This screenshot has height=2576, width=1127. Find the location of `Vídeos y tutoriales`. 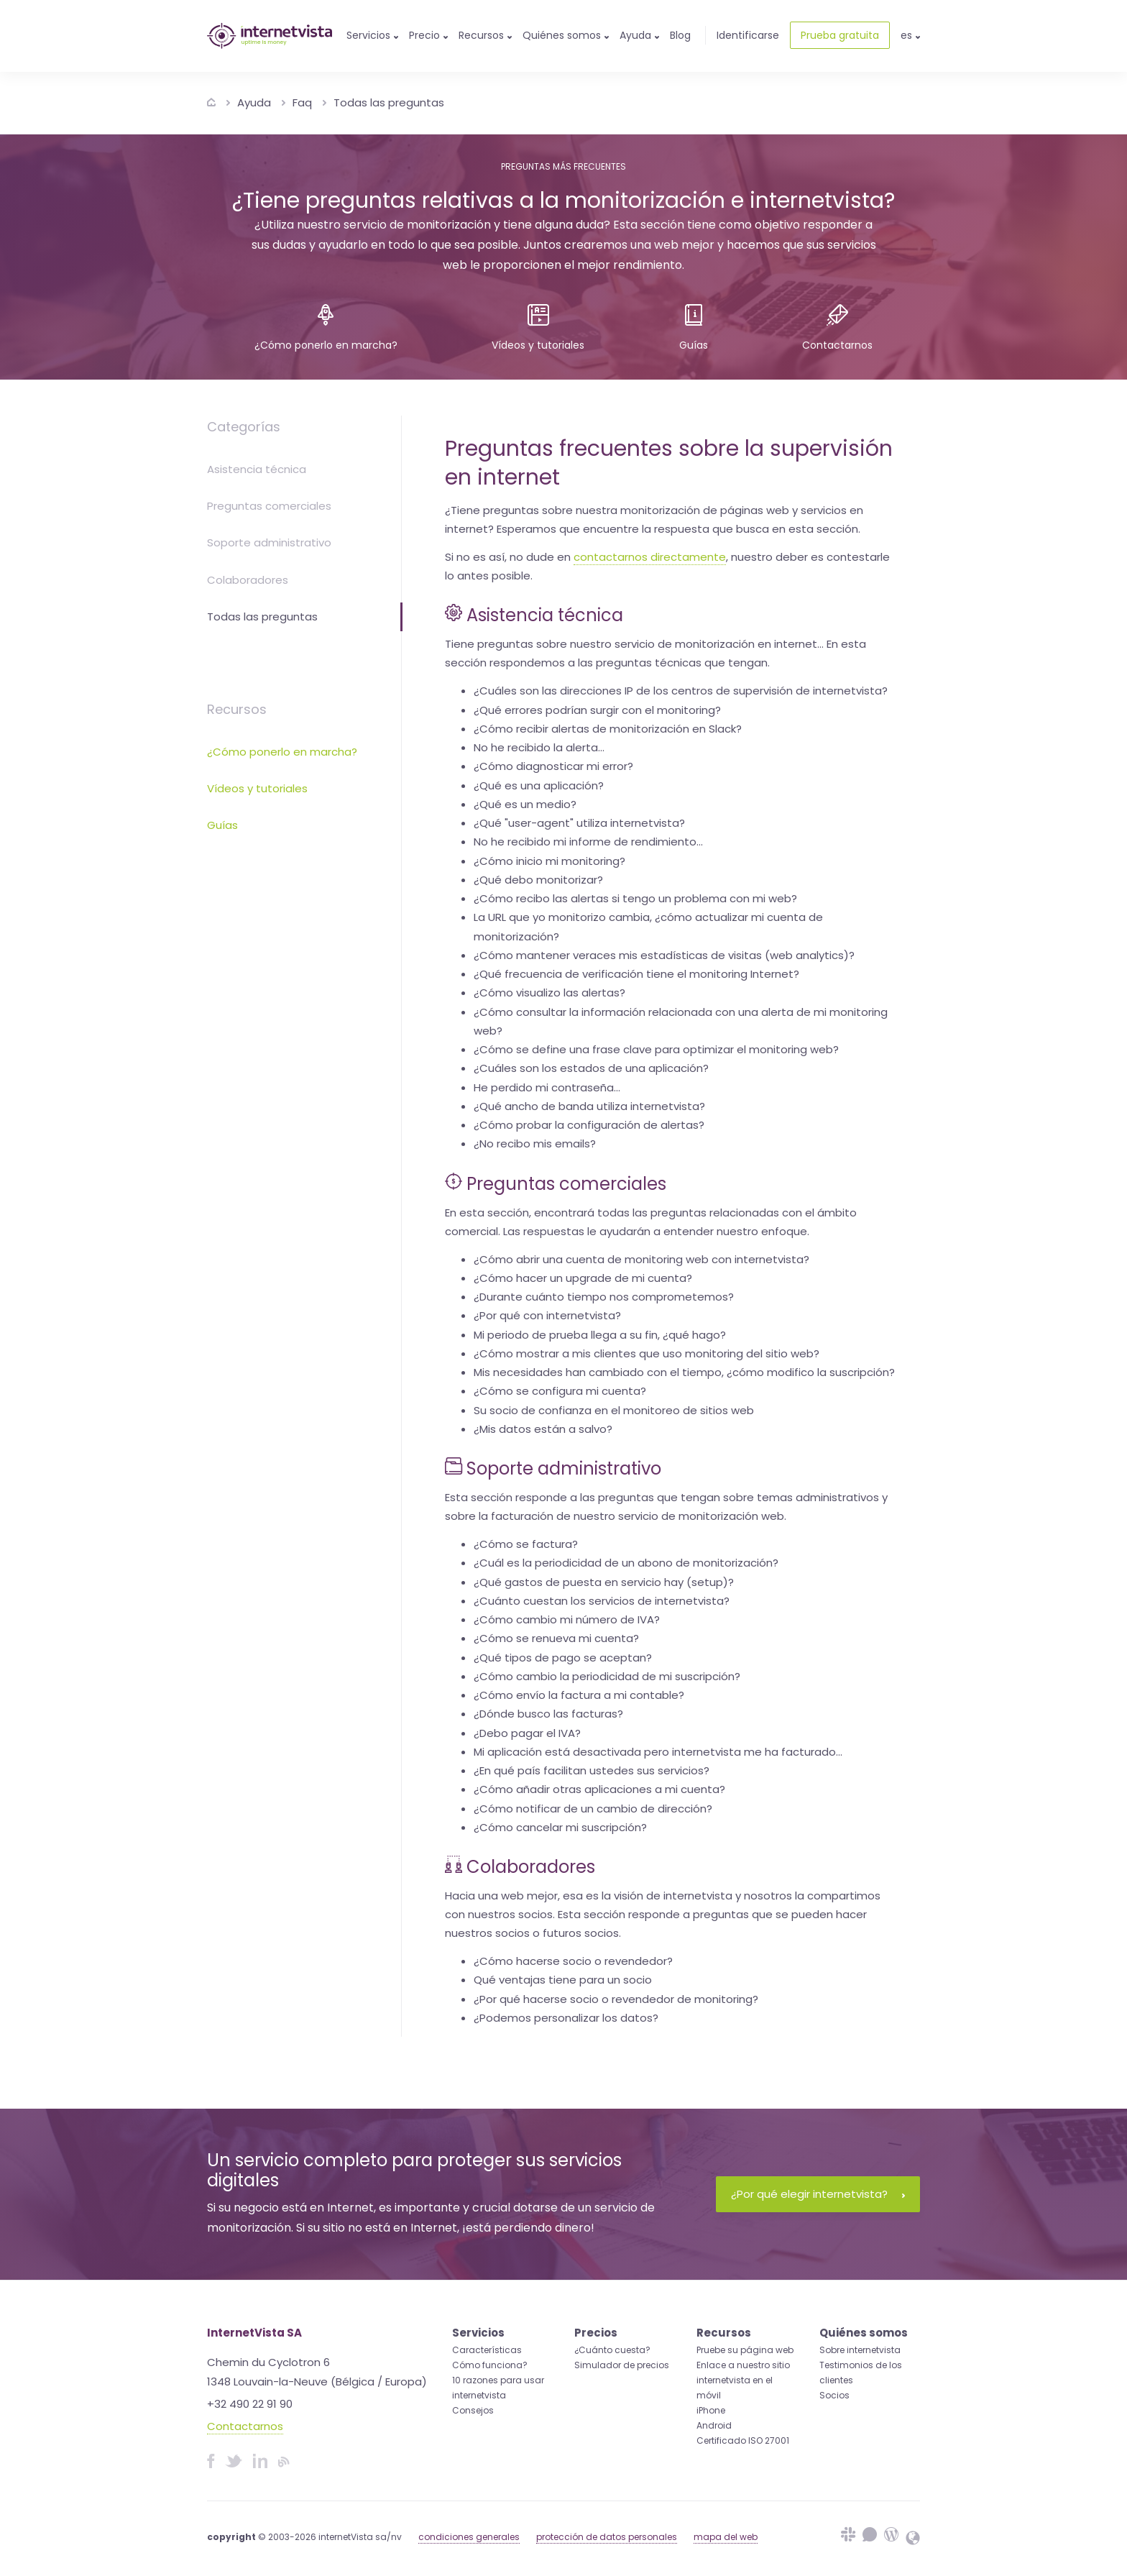

Vídeos y tutoriales is located at coordinates (257, 788).